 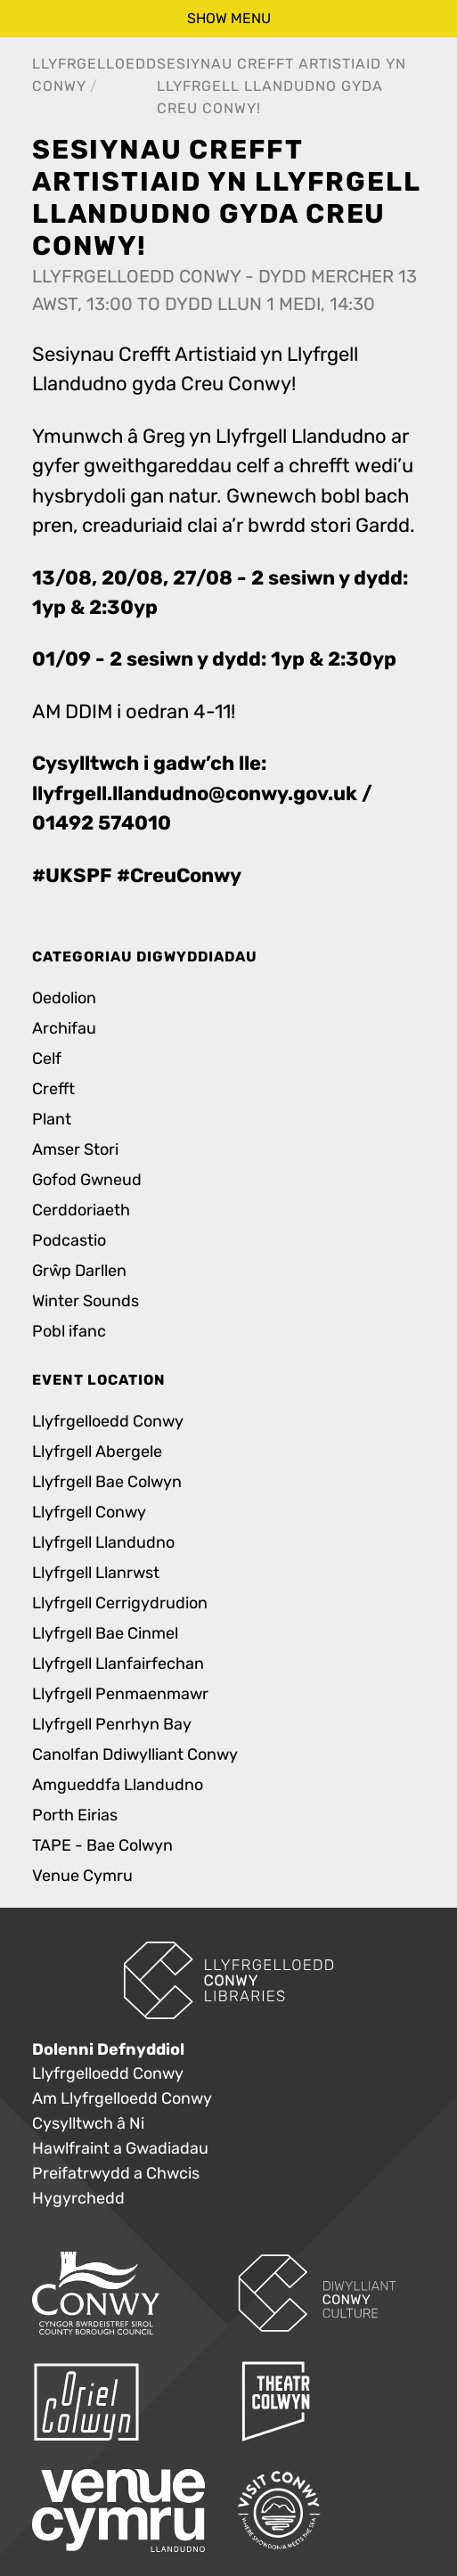 What do you see at coordinates (118, 1664) in the screenshot?
I see `Llyfrgell Llanfairfechan` at bounding box center [118, 1664].